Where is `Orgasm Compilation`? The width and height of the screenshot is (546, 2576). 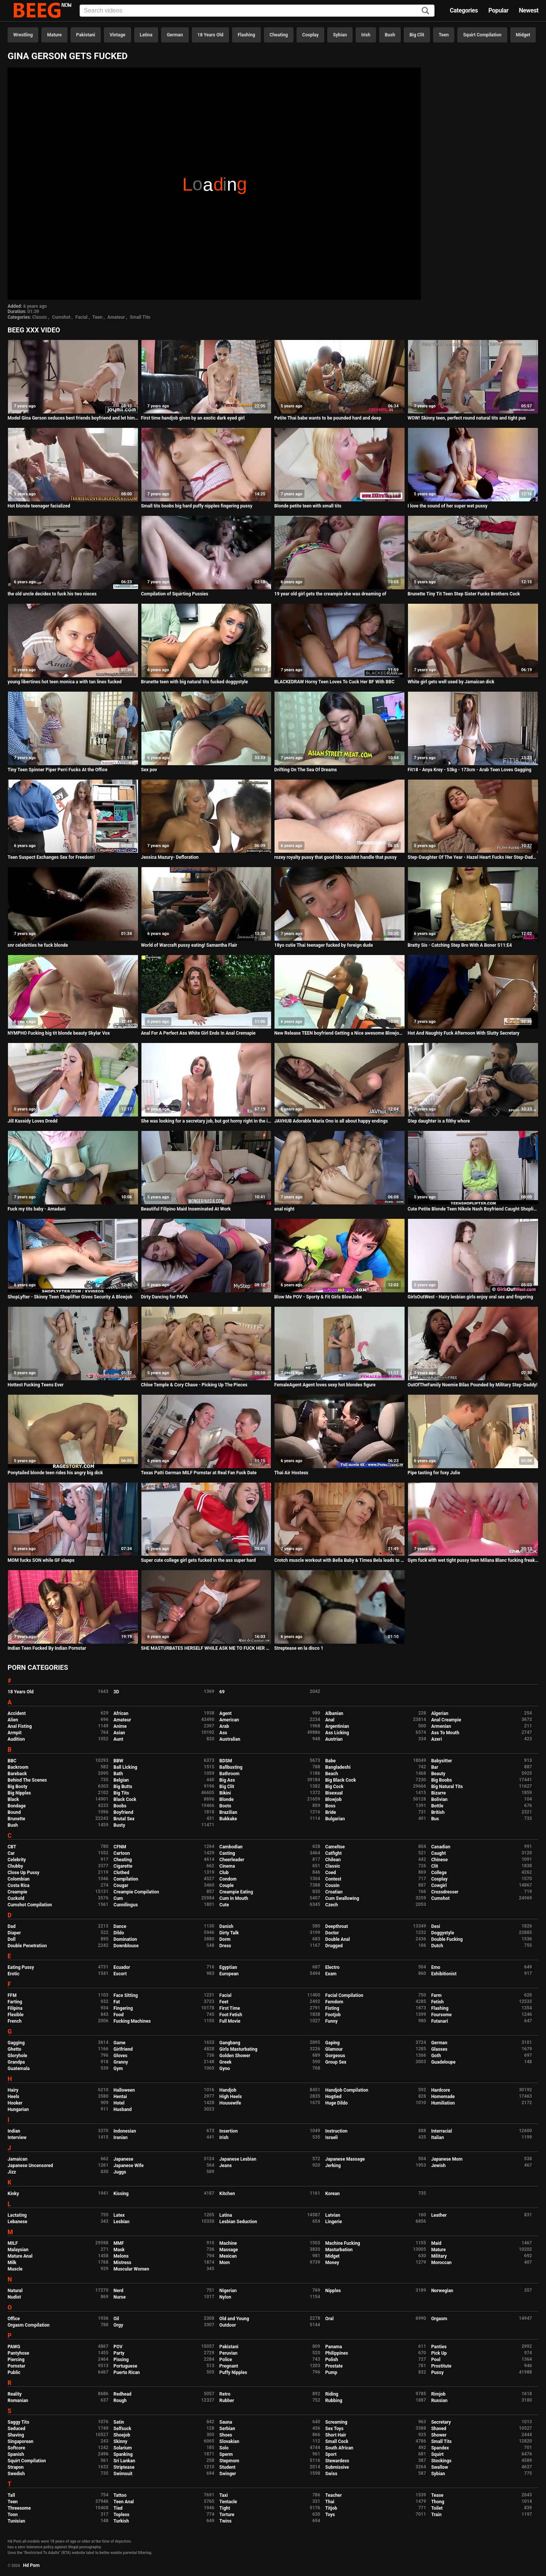
Orgasm Compilation is located at coordinates (29, 2325).